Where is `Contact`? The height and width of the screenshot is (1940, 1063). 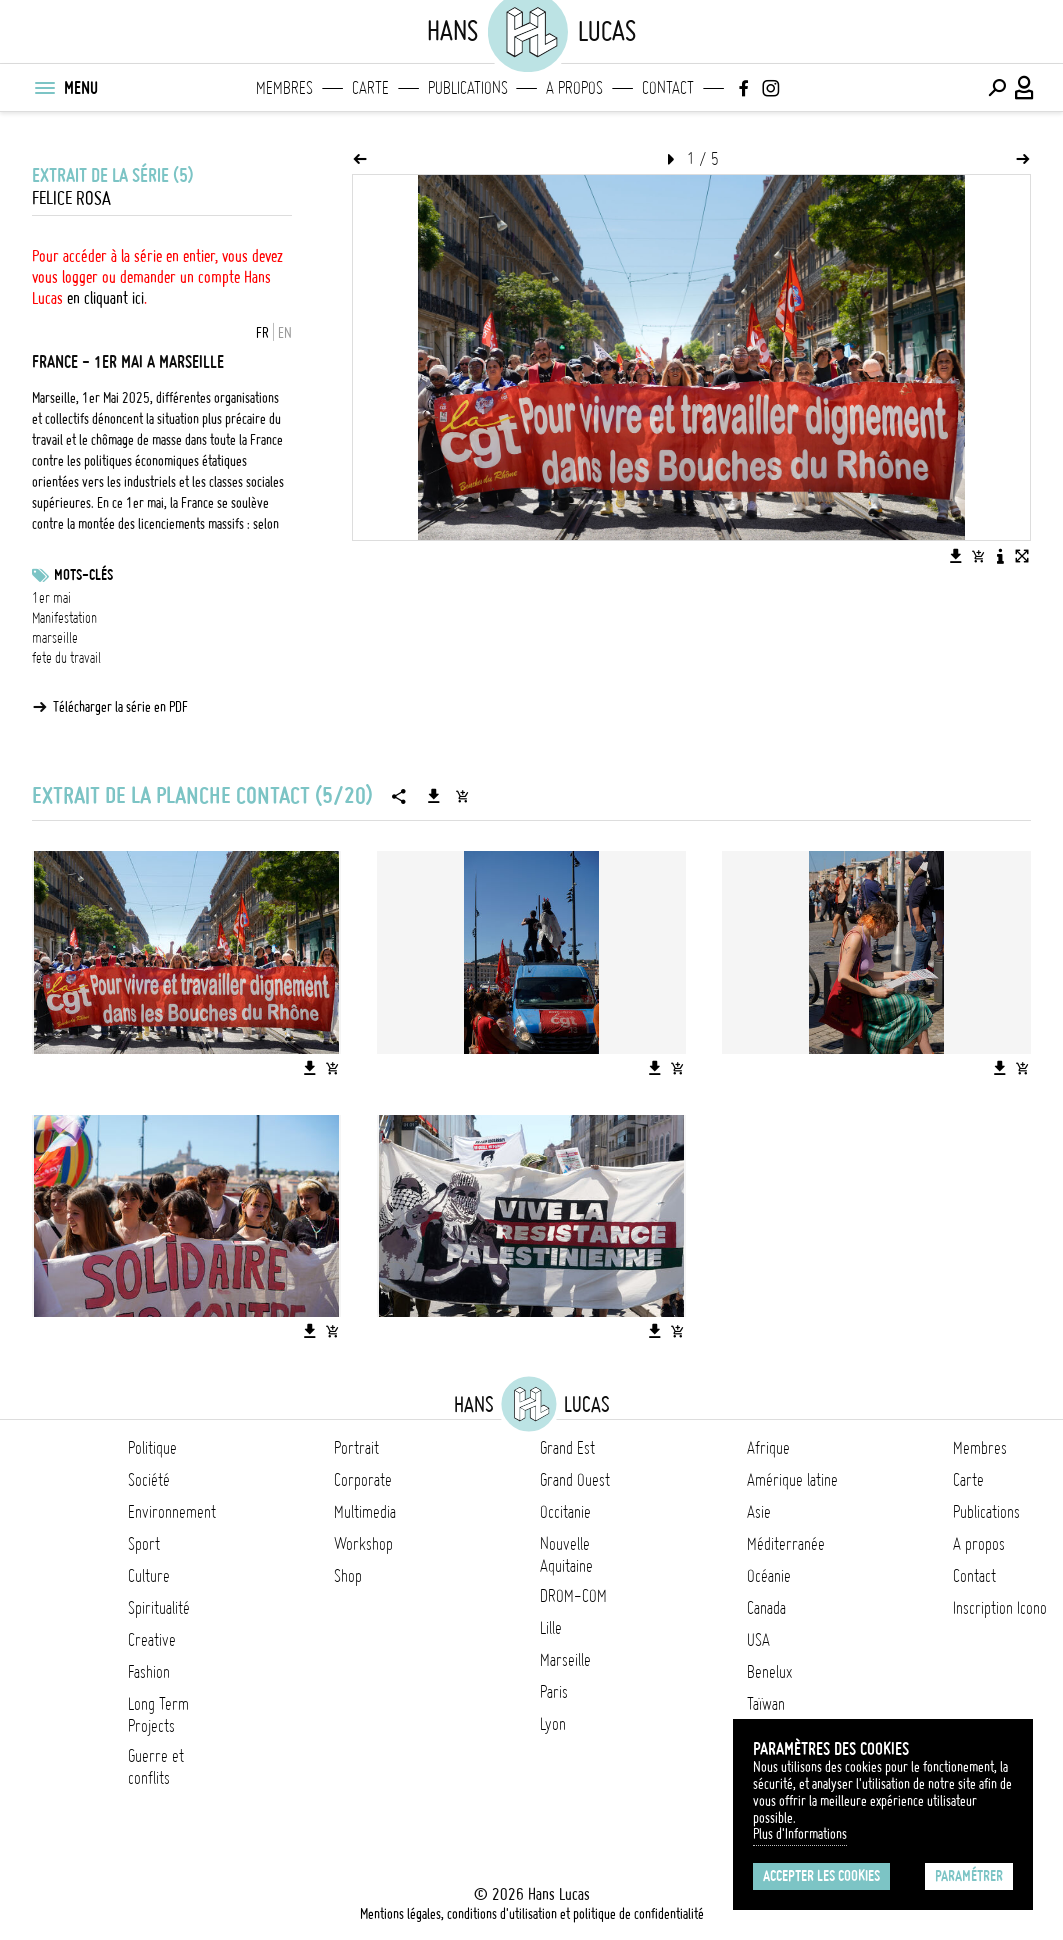 Contact is located at coordinates (668, 88).